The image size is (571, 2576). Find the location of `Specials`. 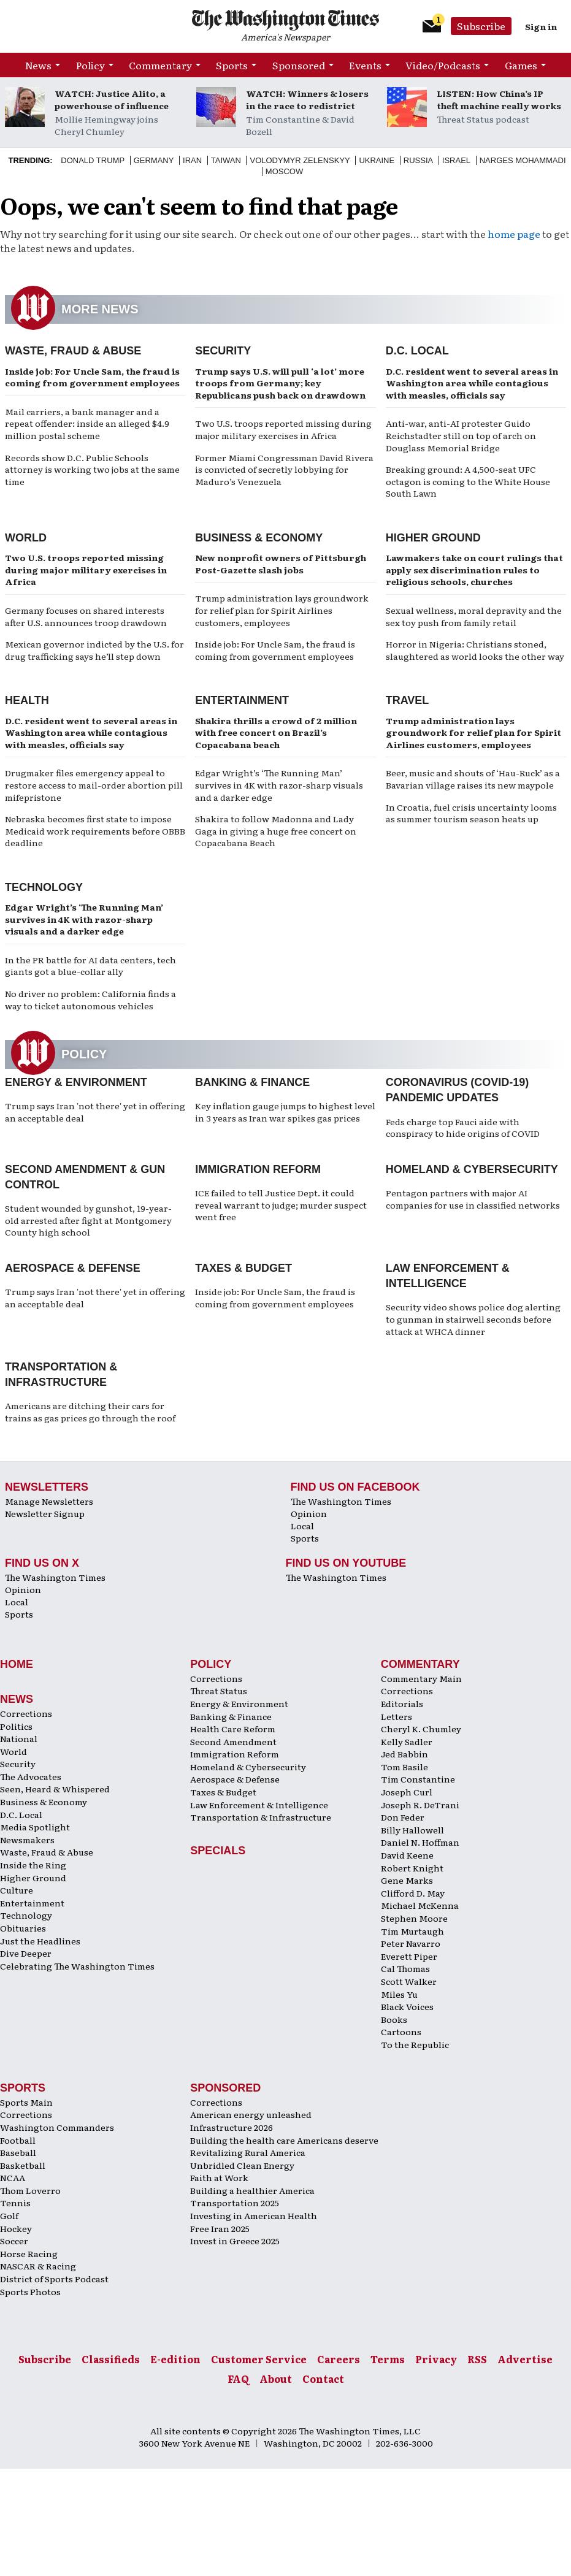

Specials is located at coordinates (217, 1850).